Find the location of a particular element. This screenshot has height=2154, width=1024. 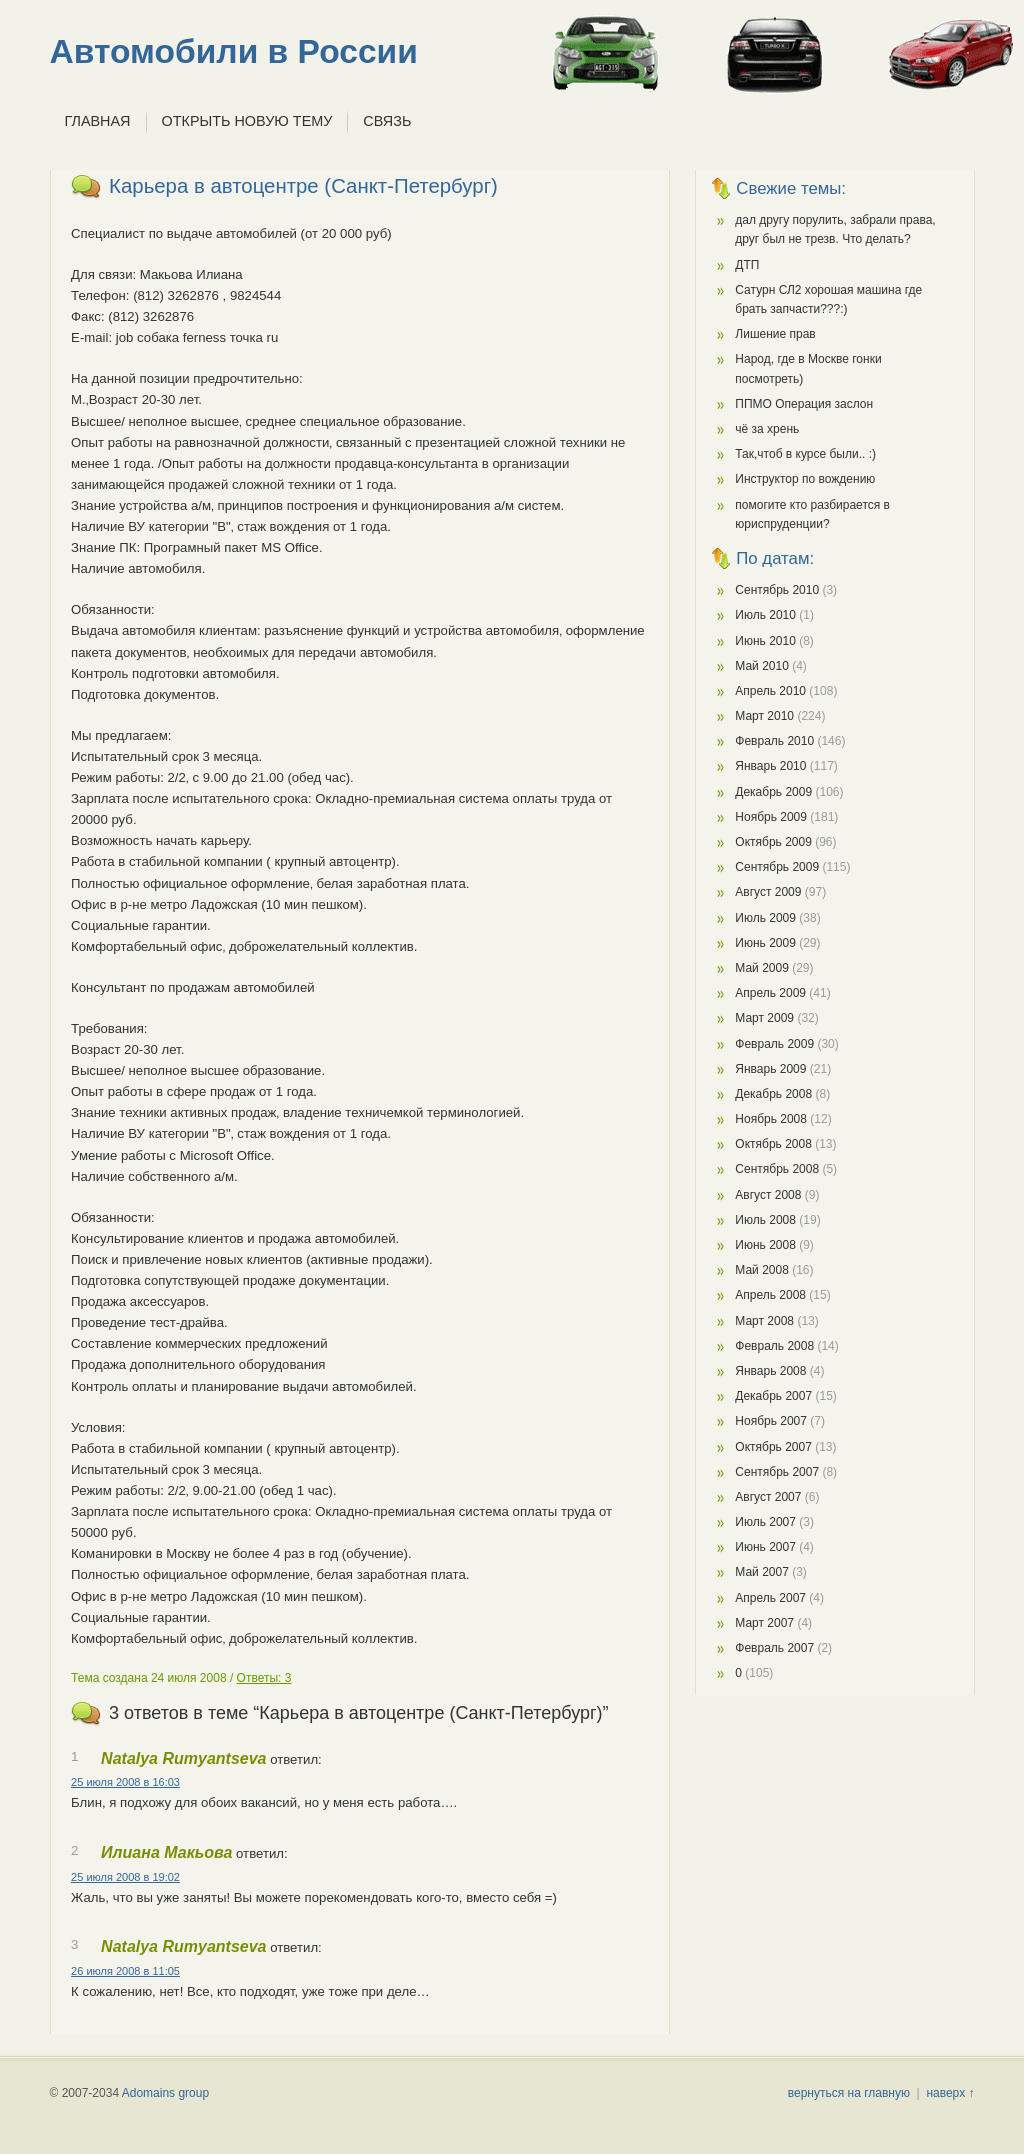

Ноябрь 2007 is located at coordinates (771, 1421).